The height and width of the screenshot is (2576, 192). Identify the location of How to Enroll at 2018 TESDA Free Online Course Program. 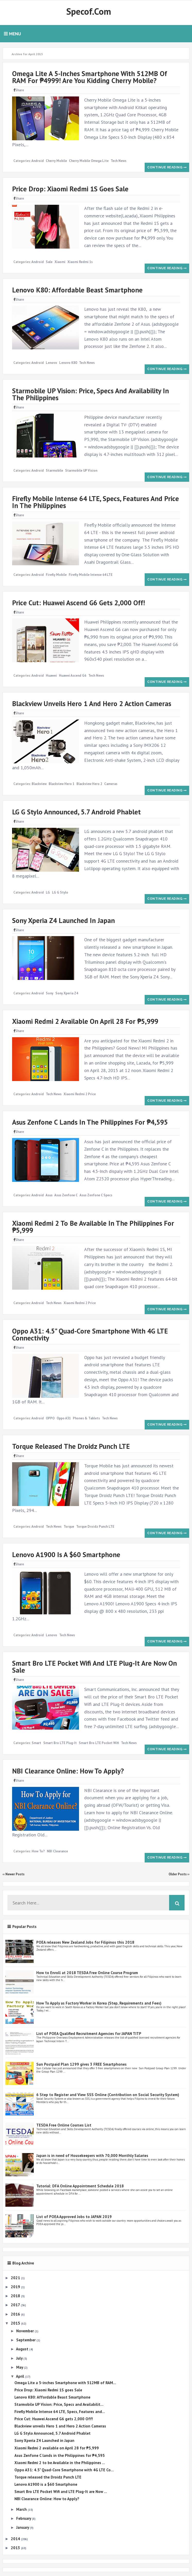
(87, 1972).